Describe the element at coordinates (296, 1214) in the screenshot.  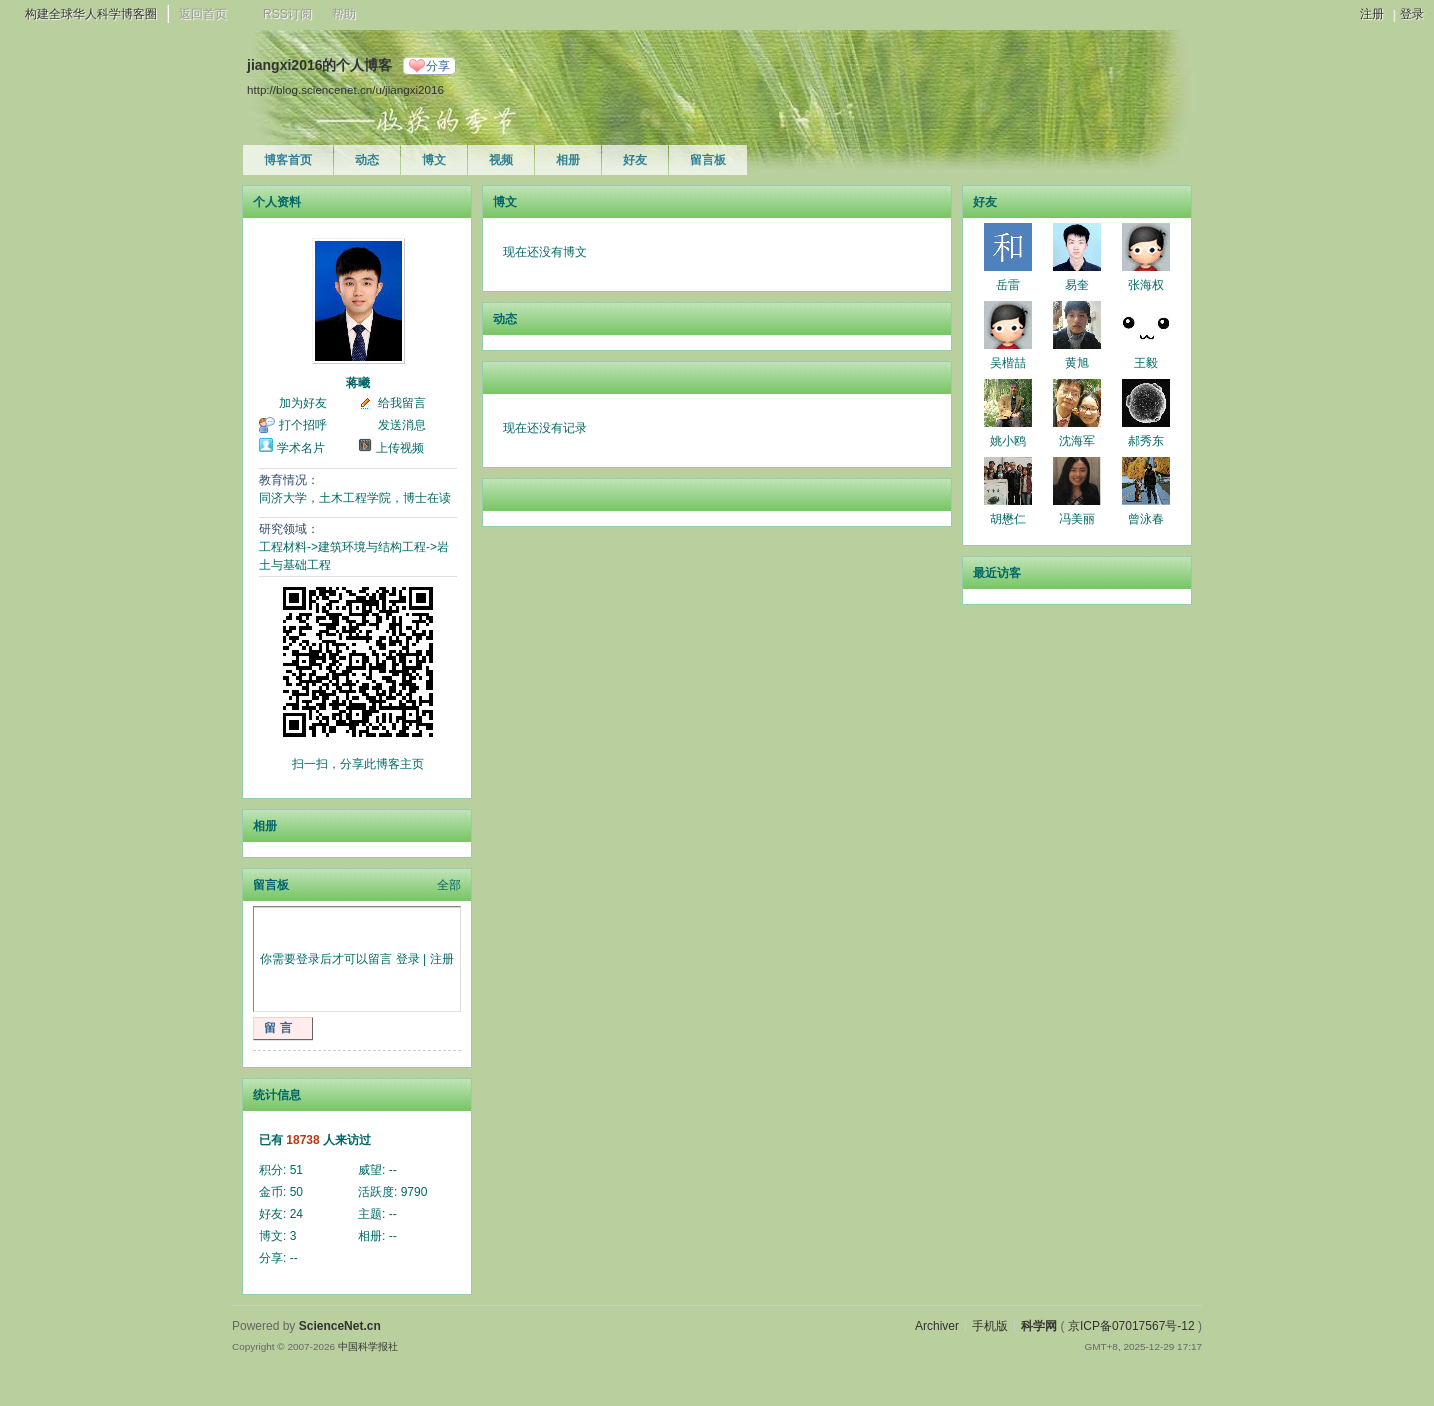
I see `24` at that location.